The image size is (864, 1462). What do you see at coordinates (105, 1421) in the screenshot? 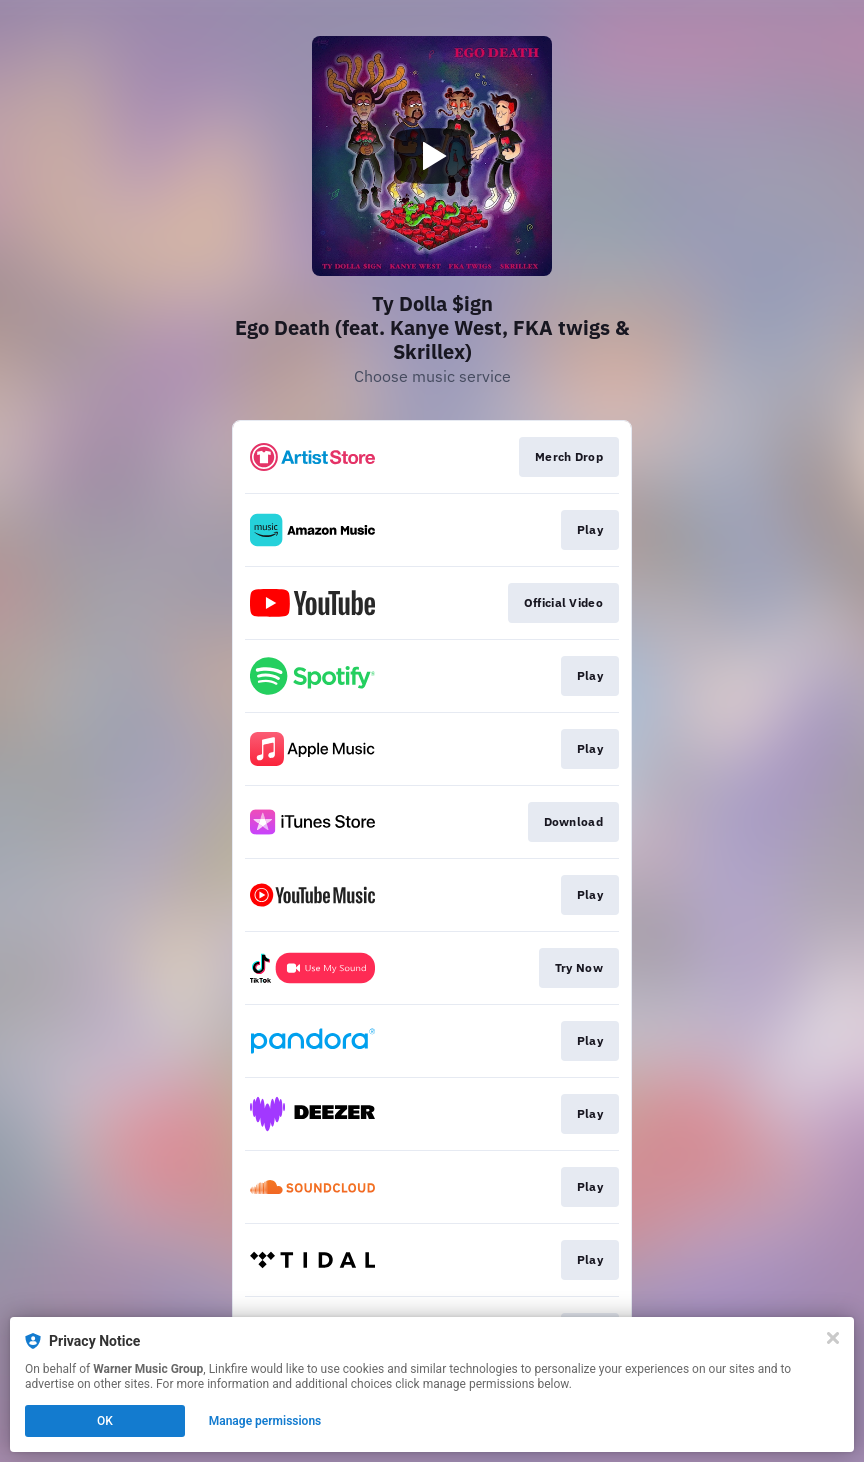
I see `OK` at bounding box center [105, 1421].